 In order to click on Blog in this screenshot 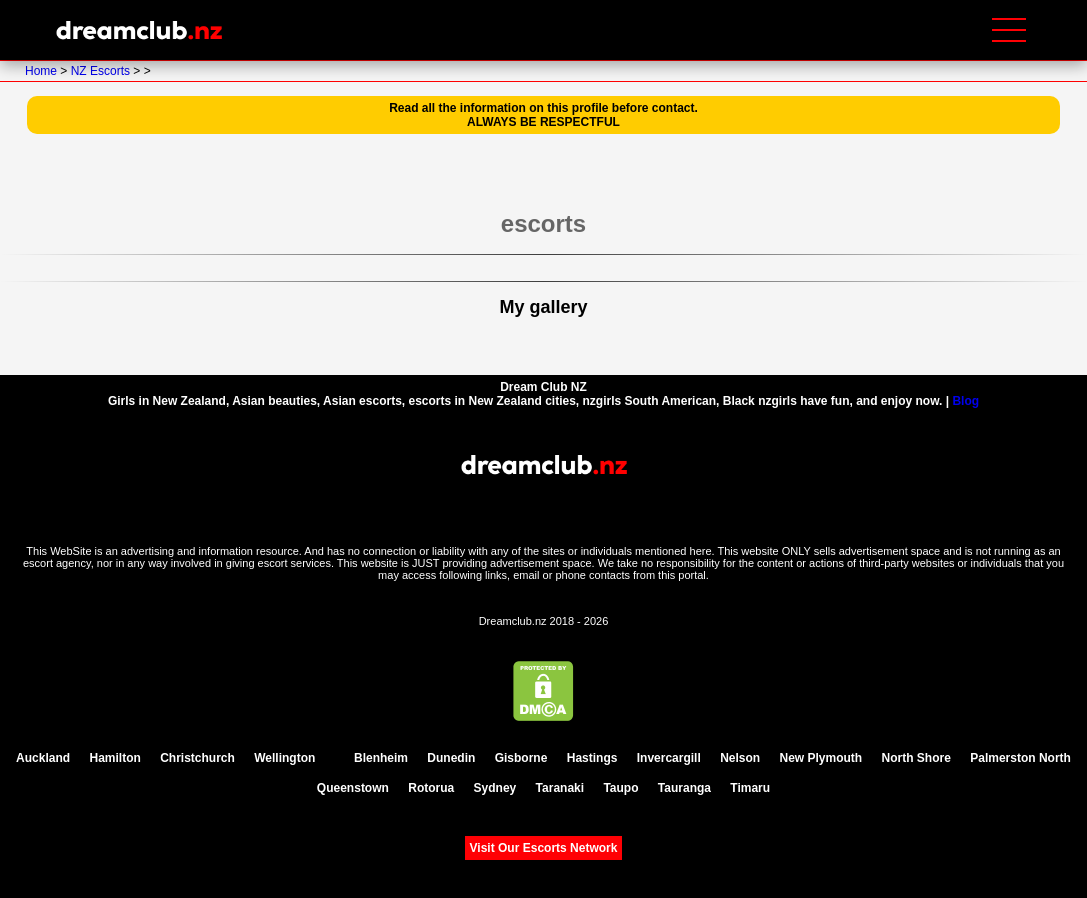, I will do `click(965, 401)`.